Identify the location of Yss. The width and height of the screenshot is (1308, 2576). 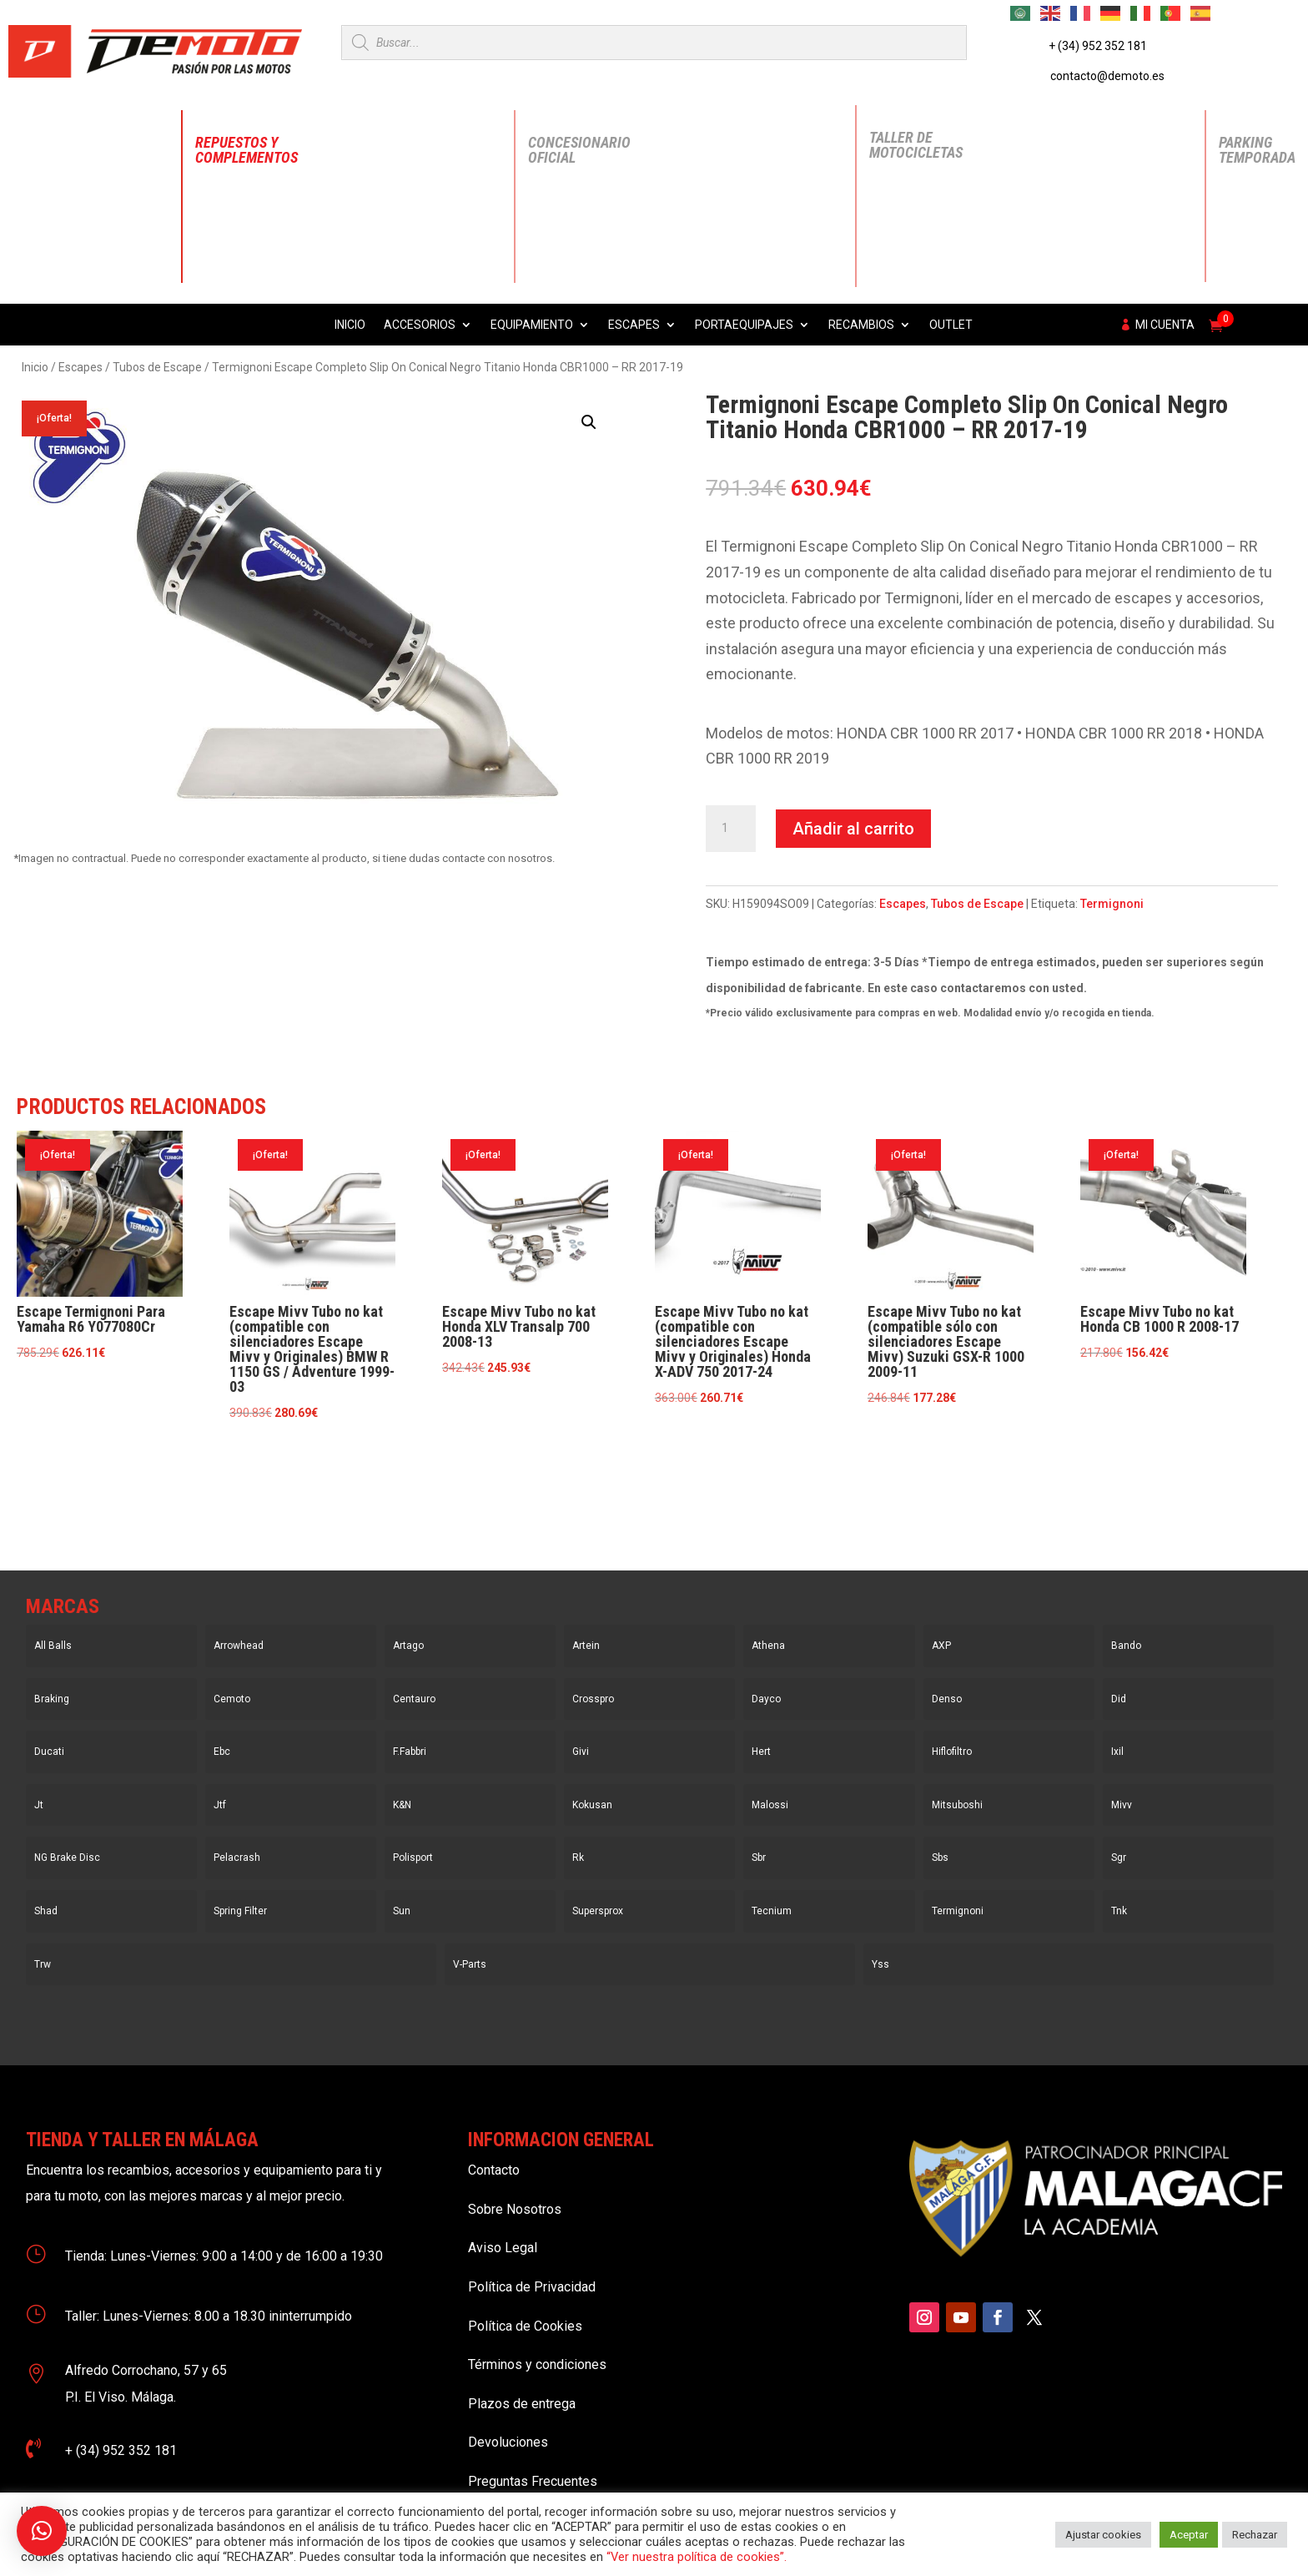
(880, 1964).